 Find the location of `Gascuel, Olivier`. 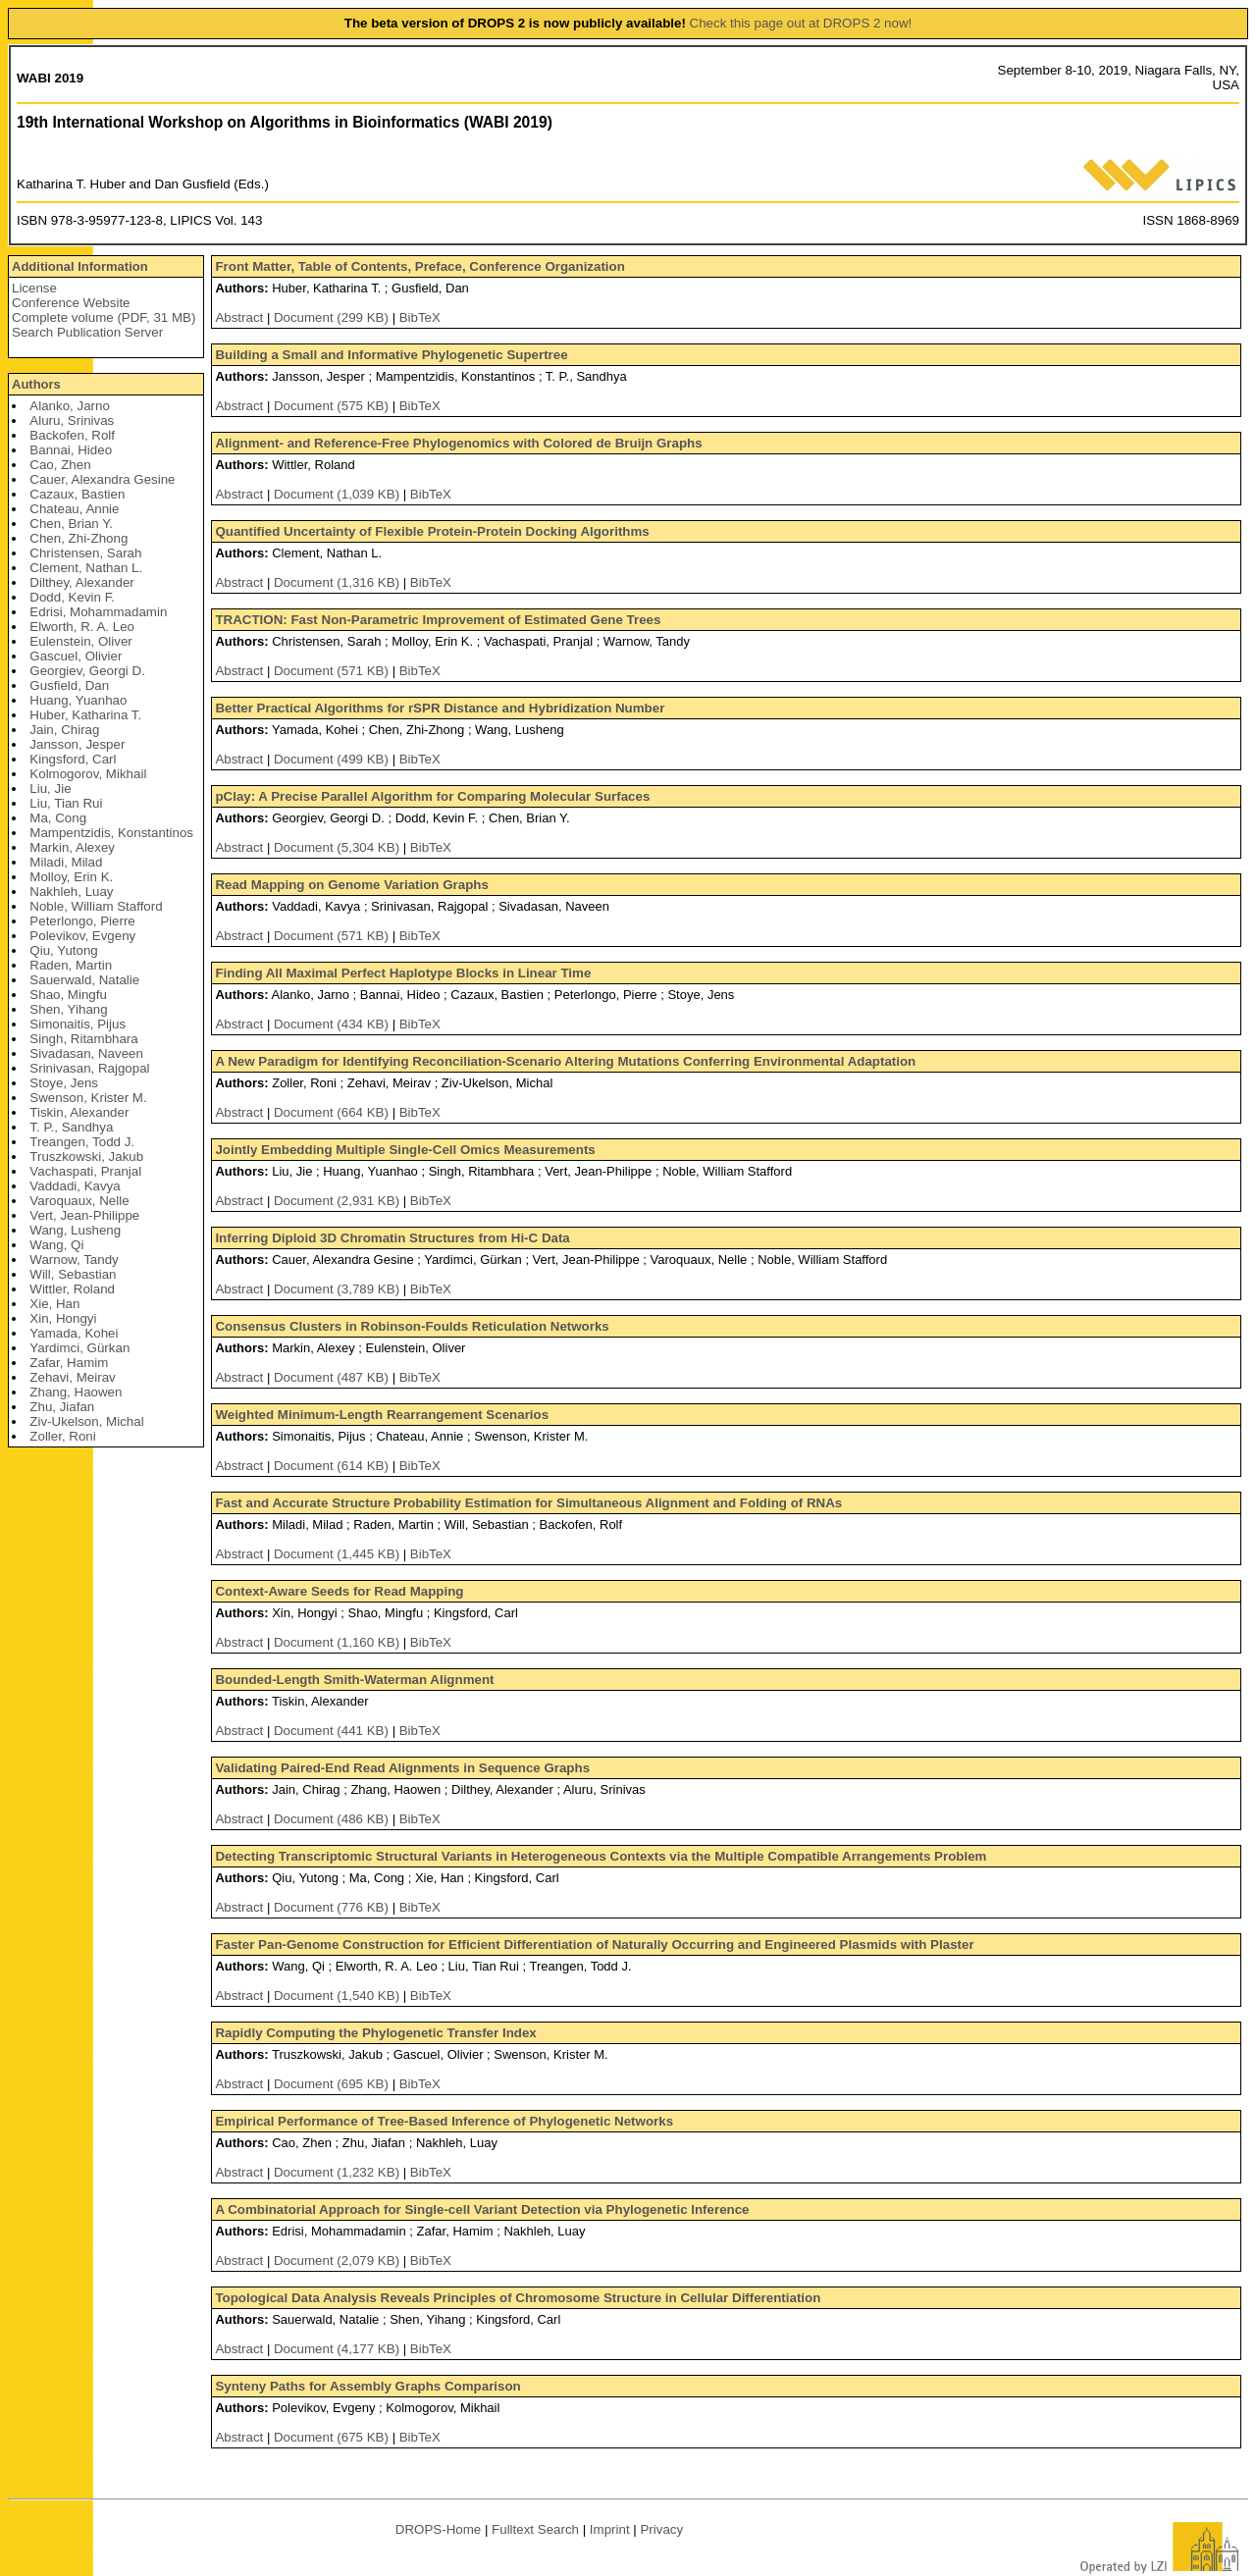

Gascuel, Olivier is located at coordinates (75, 656).